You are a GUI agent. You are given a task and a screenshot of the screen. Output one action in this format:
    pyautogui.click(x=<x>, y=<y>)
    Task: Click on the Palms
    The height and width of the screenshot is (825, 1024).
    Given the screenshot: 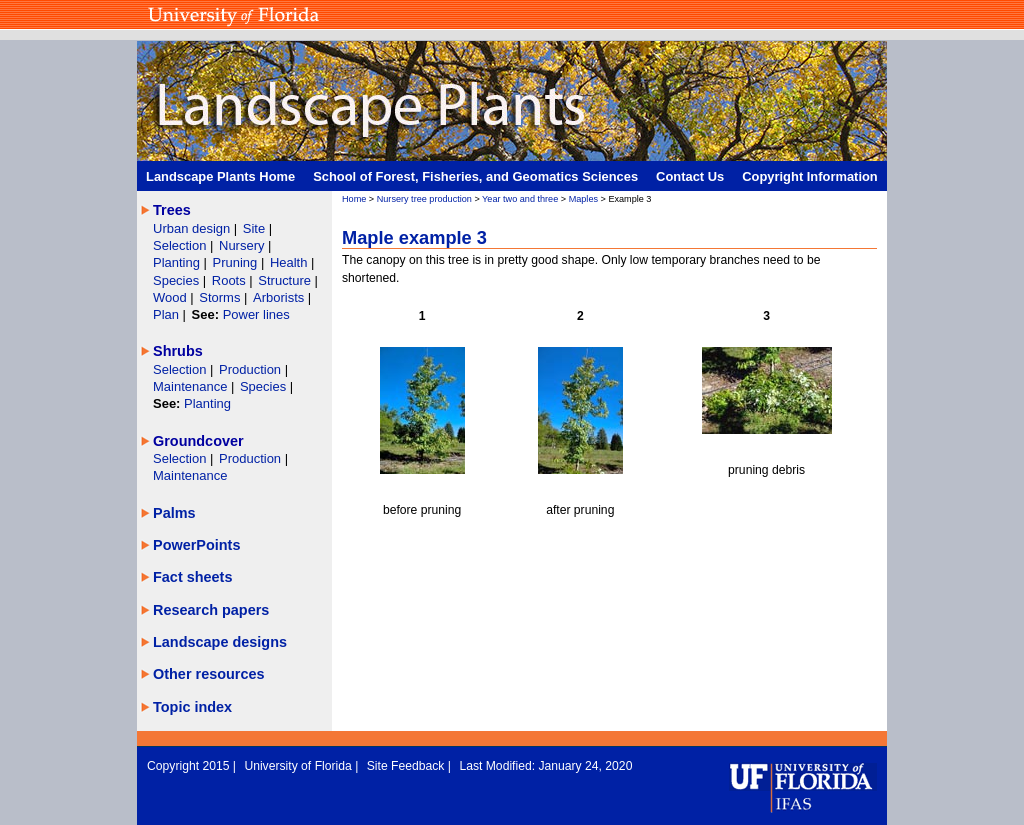 What is the action you would take?
    pyautogui.click(x=174, y=513)
    